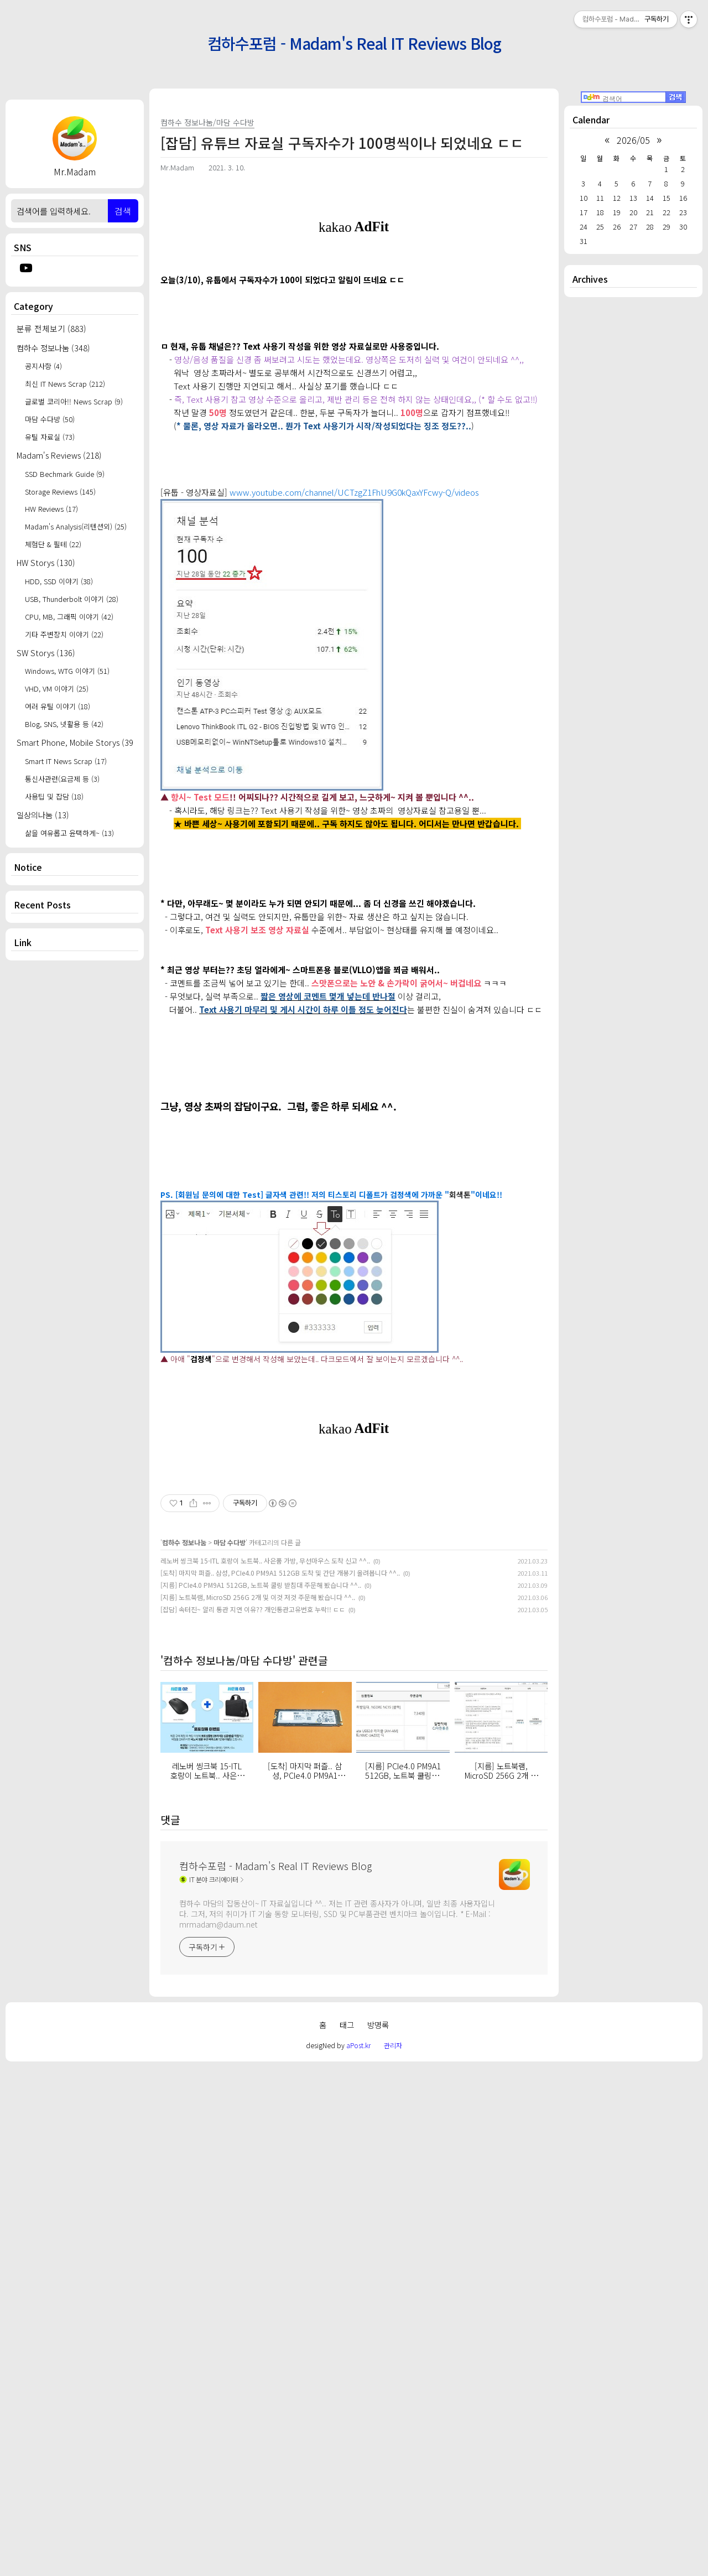 The image size is (708, 2576). What do you see at coordinates (60, 491) in the screenshot?
I see `Storage Reviews` at bounding box center [60, 491].